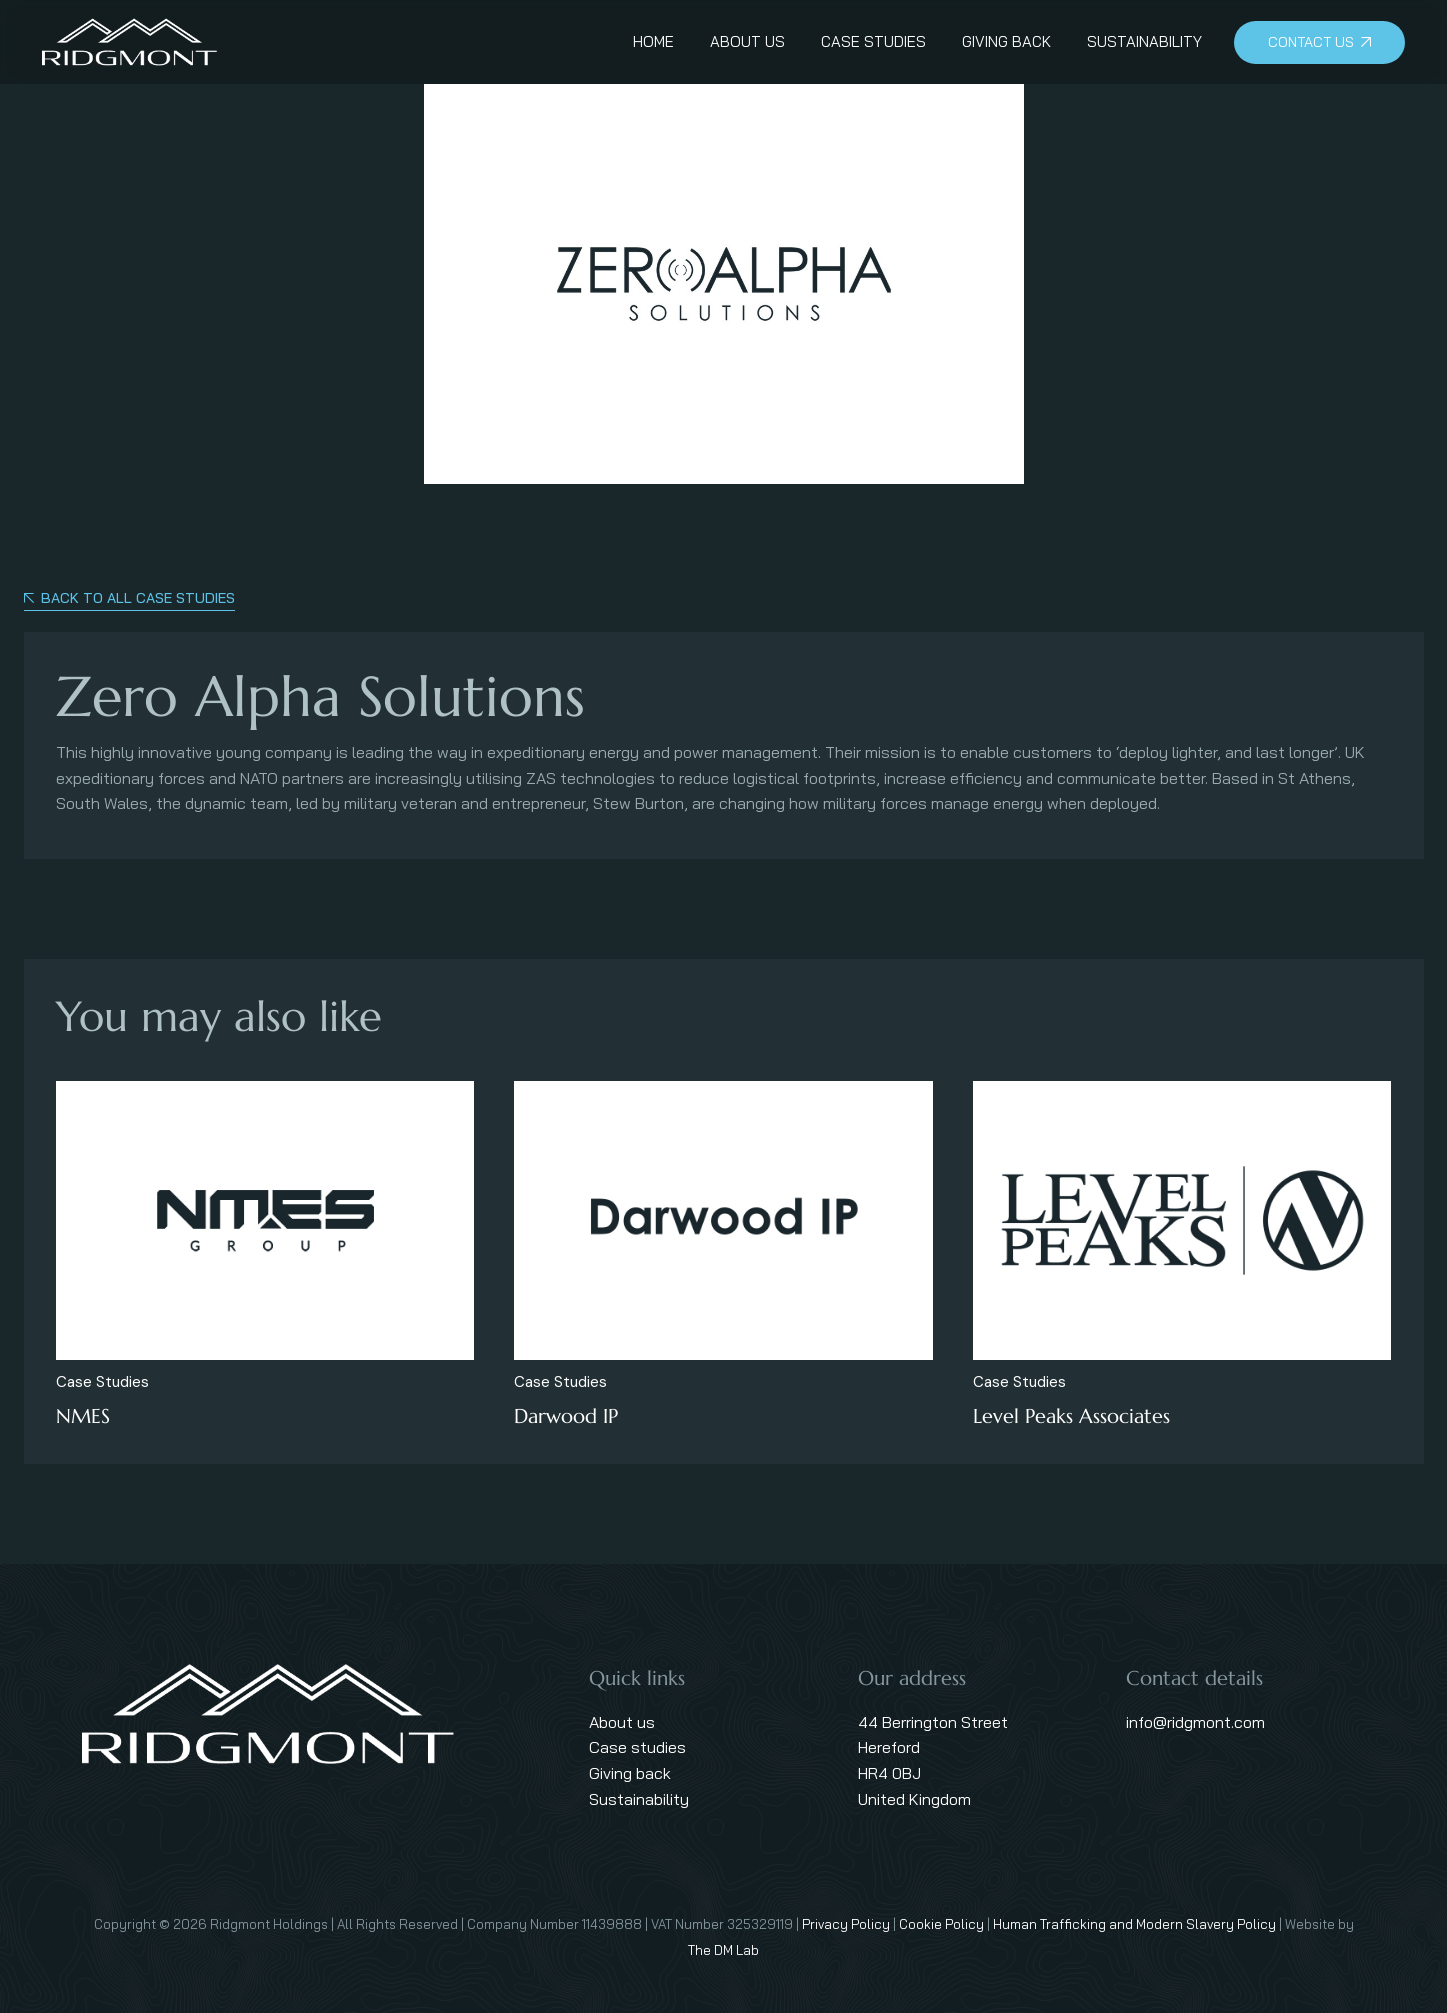 This screenshot has width=1447, height=2013. I want to click on info@ridgmont.com, so click(1195, 1722).